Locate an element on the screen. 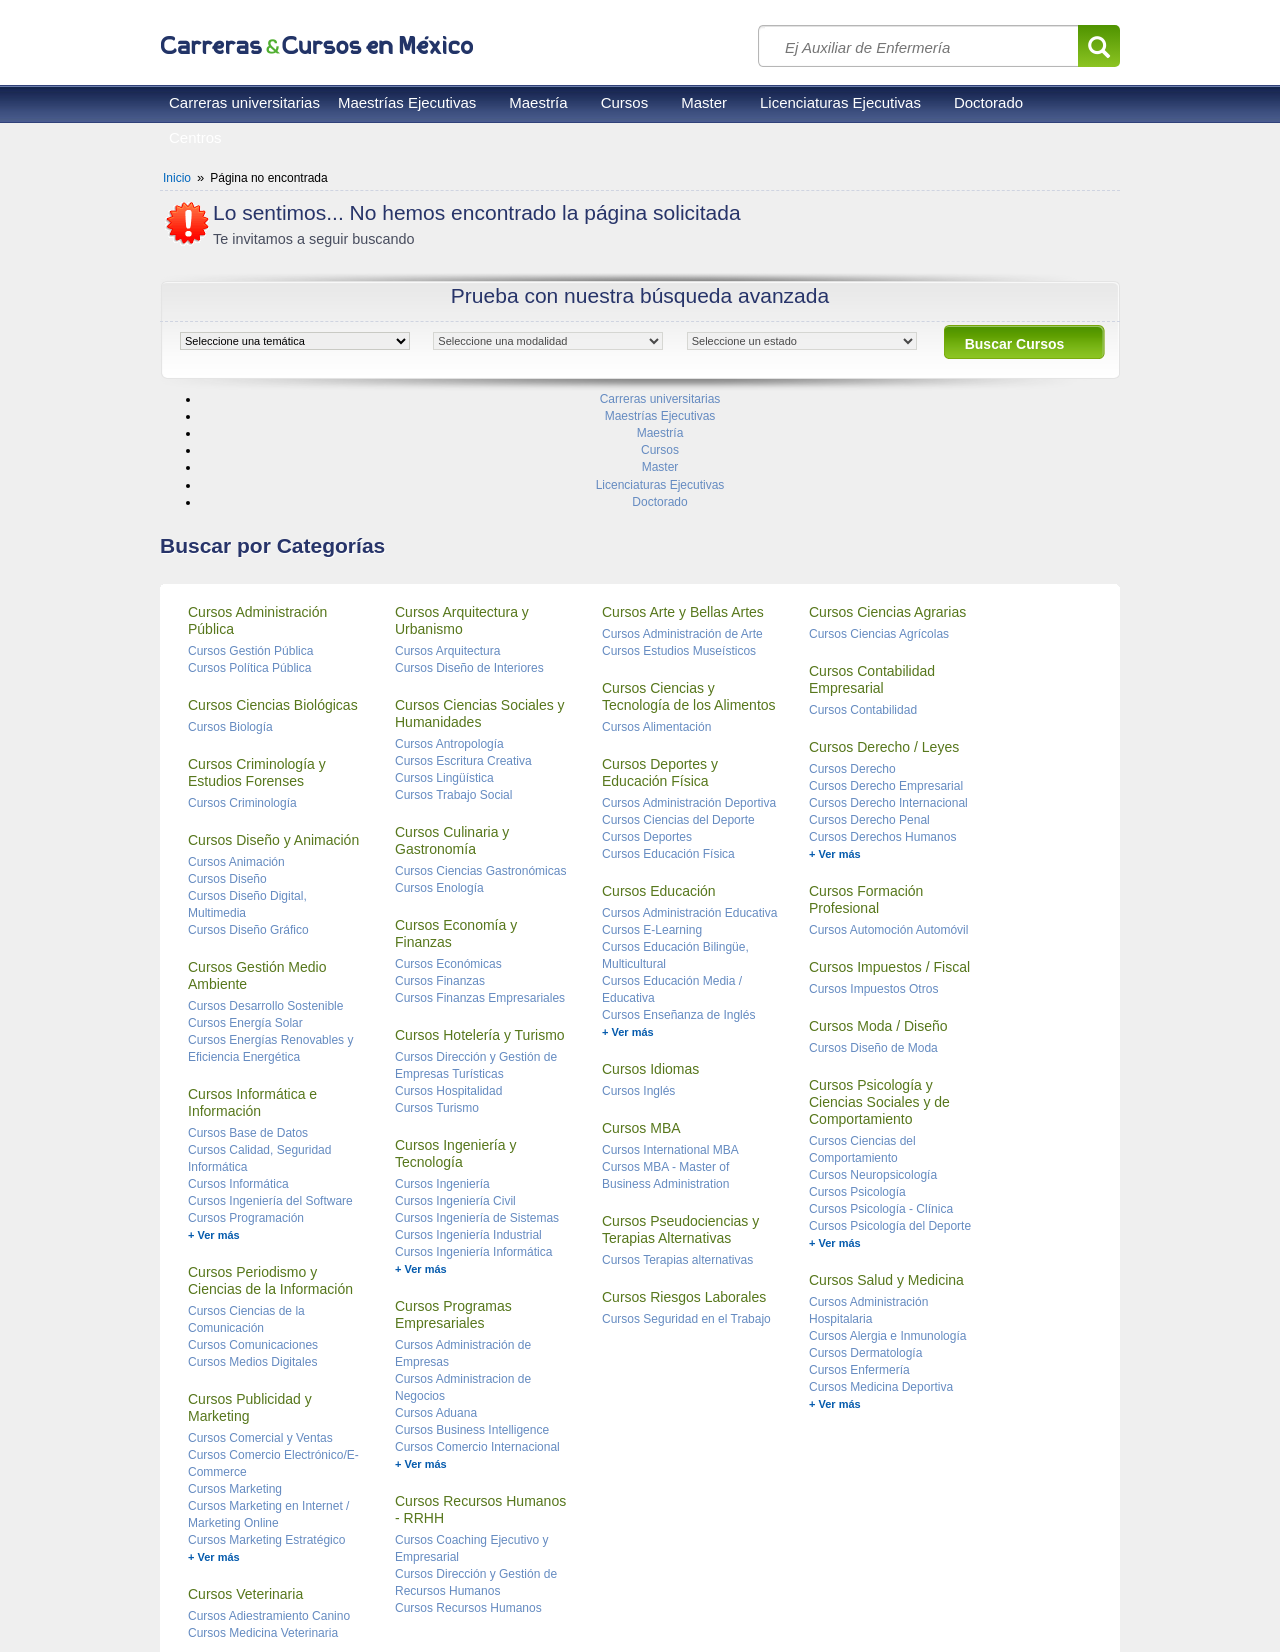 This screenshot has width=1280, height=1652. Cursos Periodismo y Ciencias de la Información is located at coordinates (270, 1160).